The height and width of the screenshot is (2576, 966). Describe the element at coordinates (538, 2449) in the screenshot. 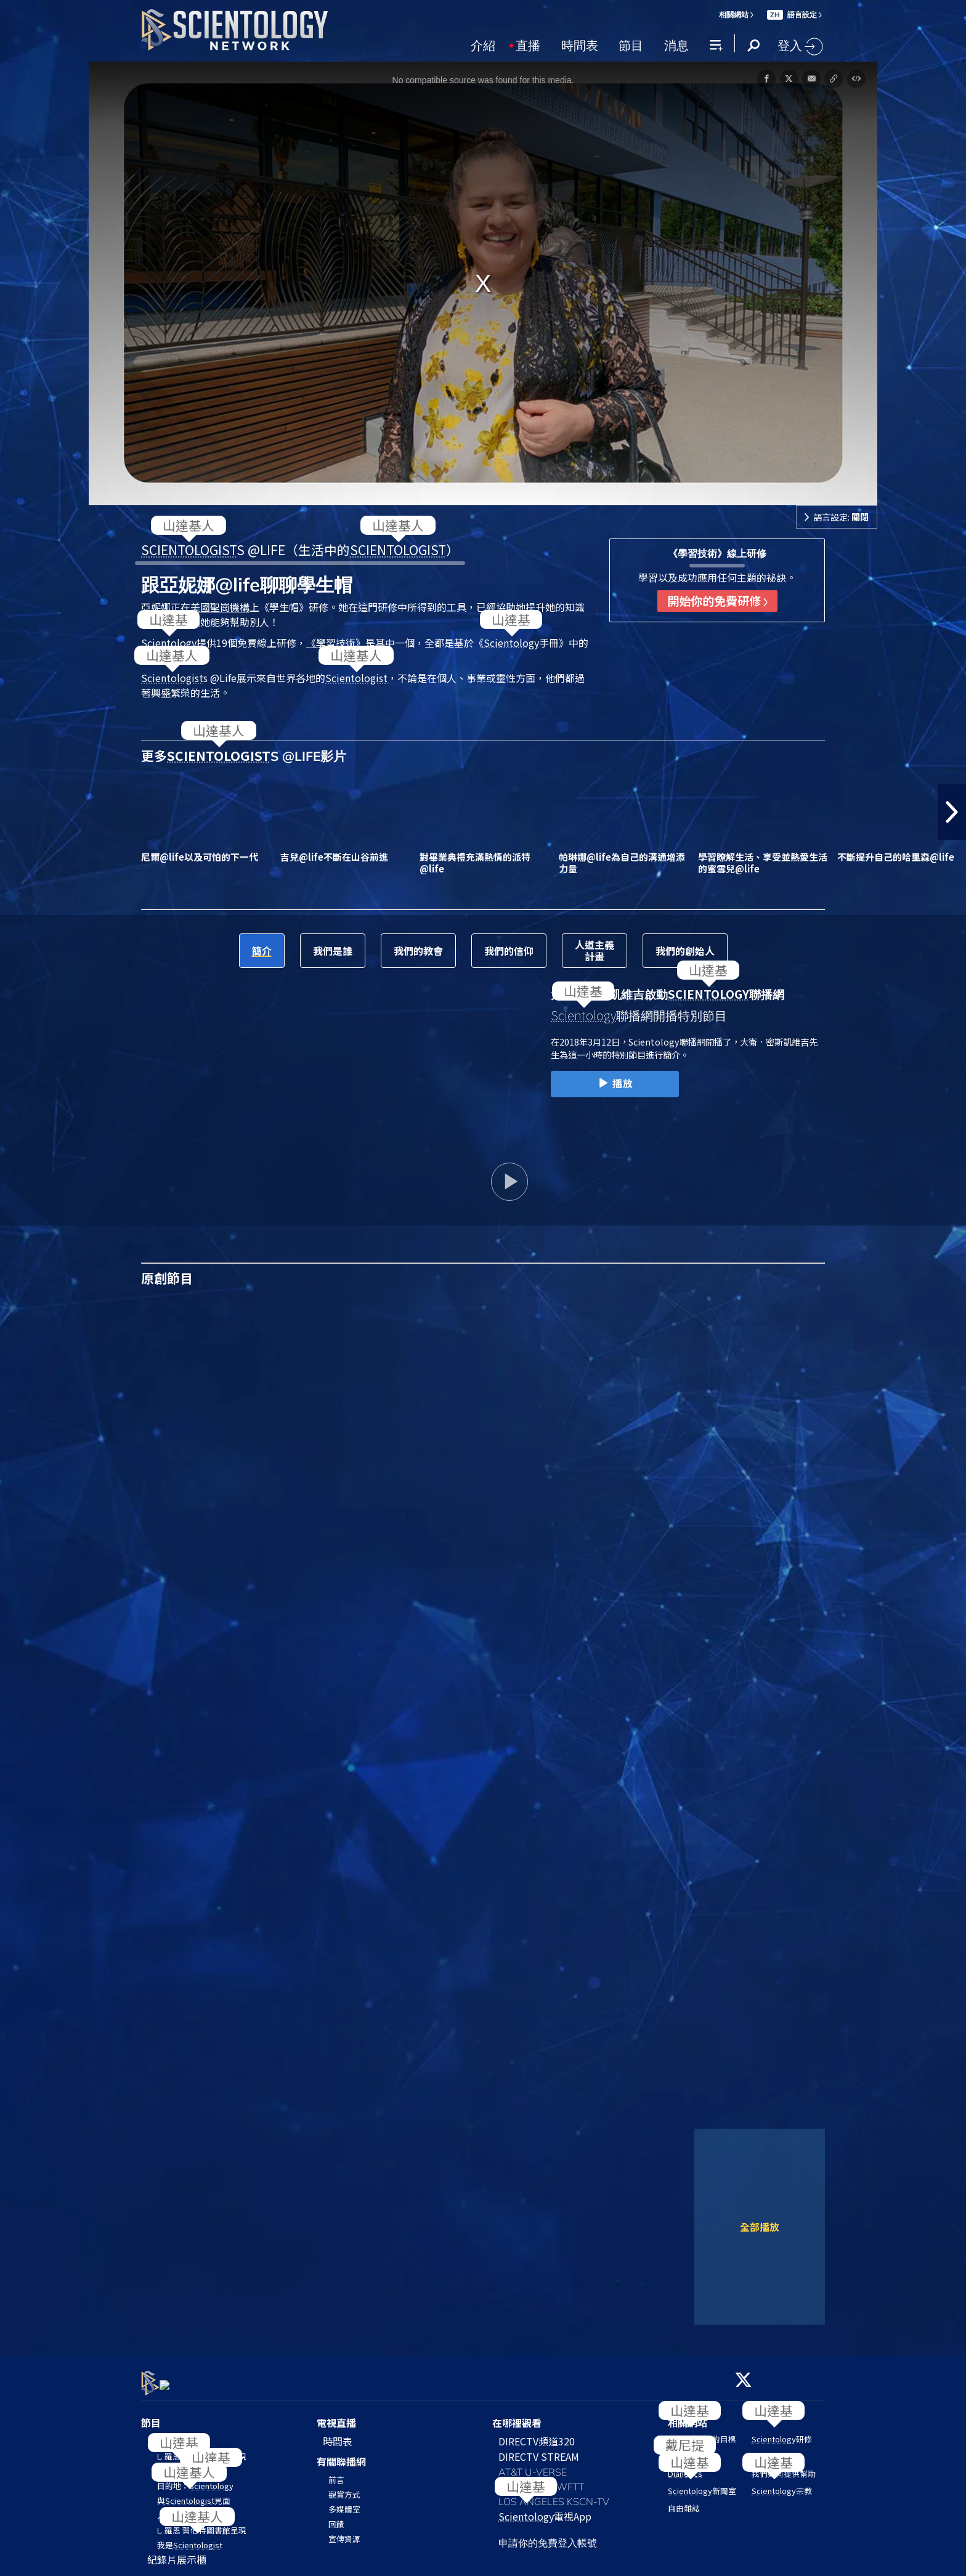

I see `DIRECTV STREAM` at that location.